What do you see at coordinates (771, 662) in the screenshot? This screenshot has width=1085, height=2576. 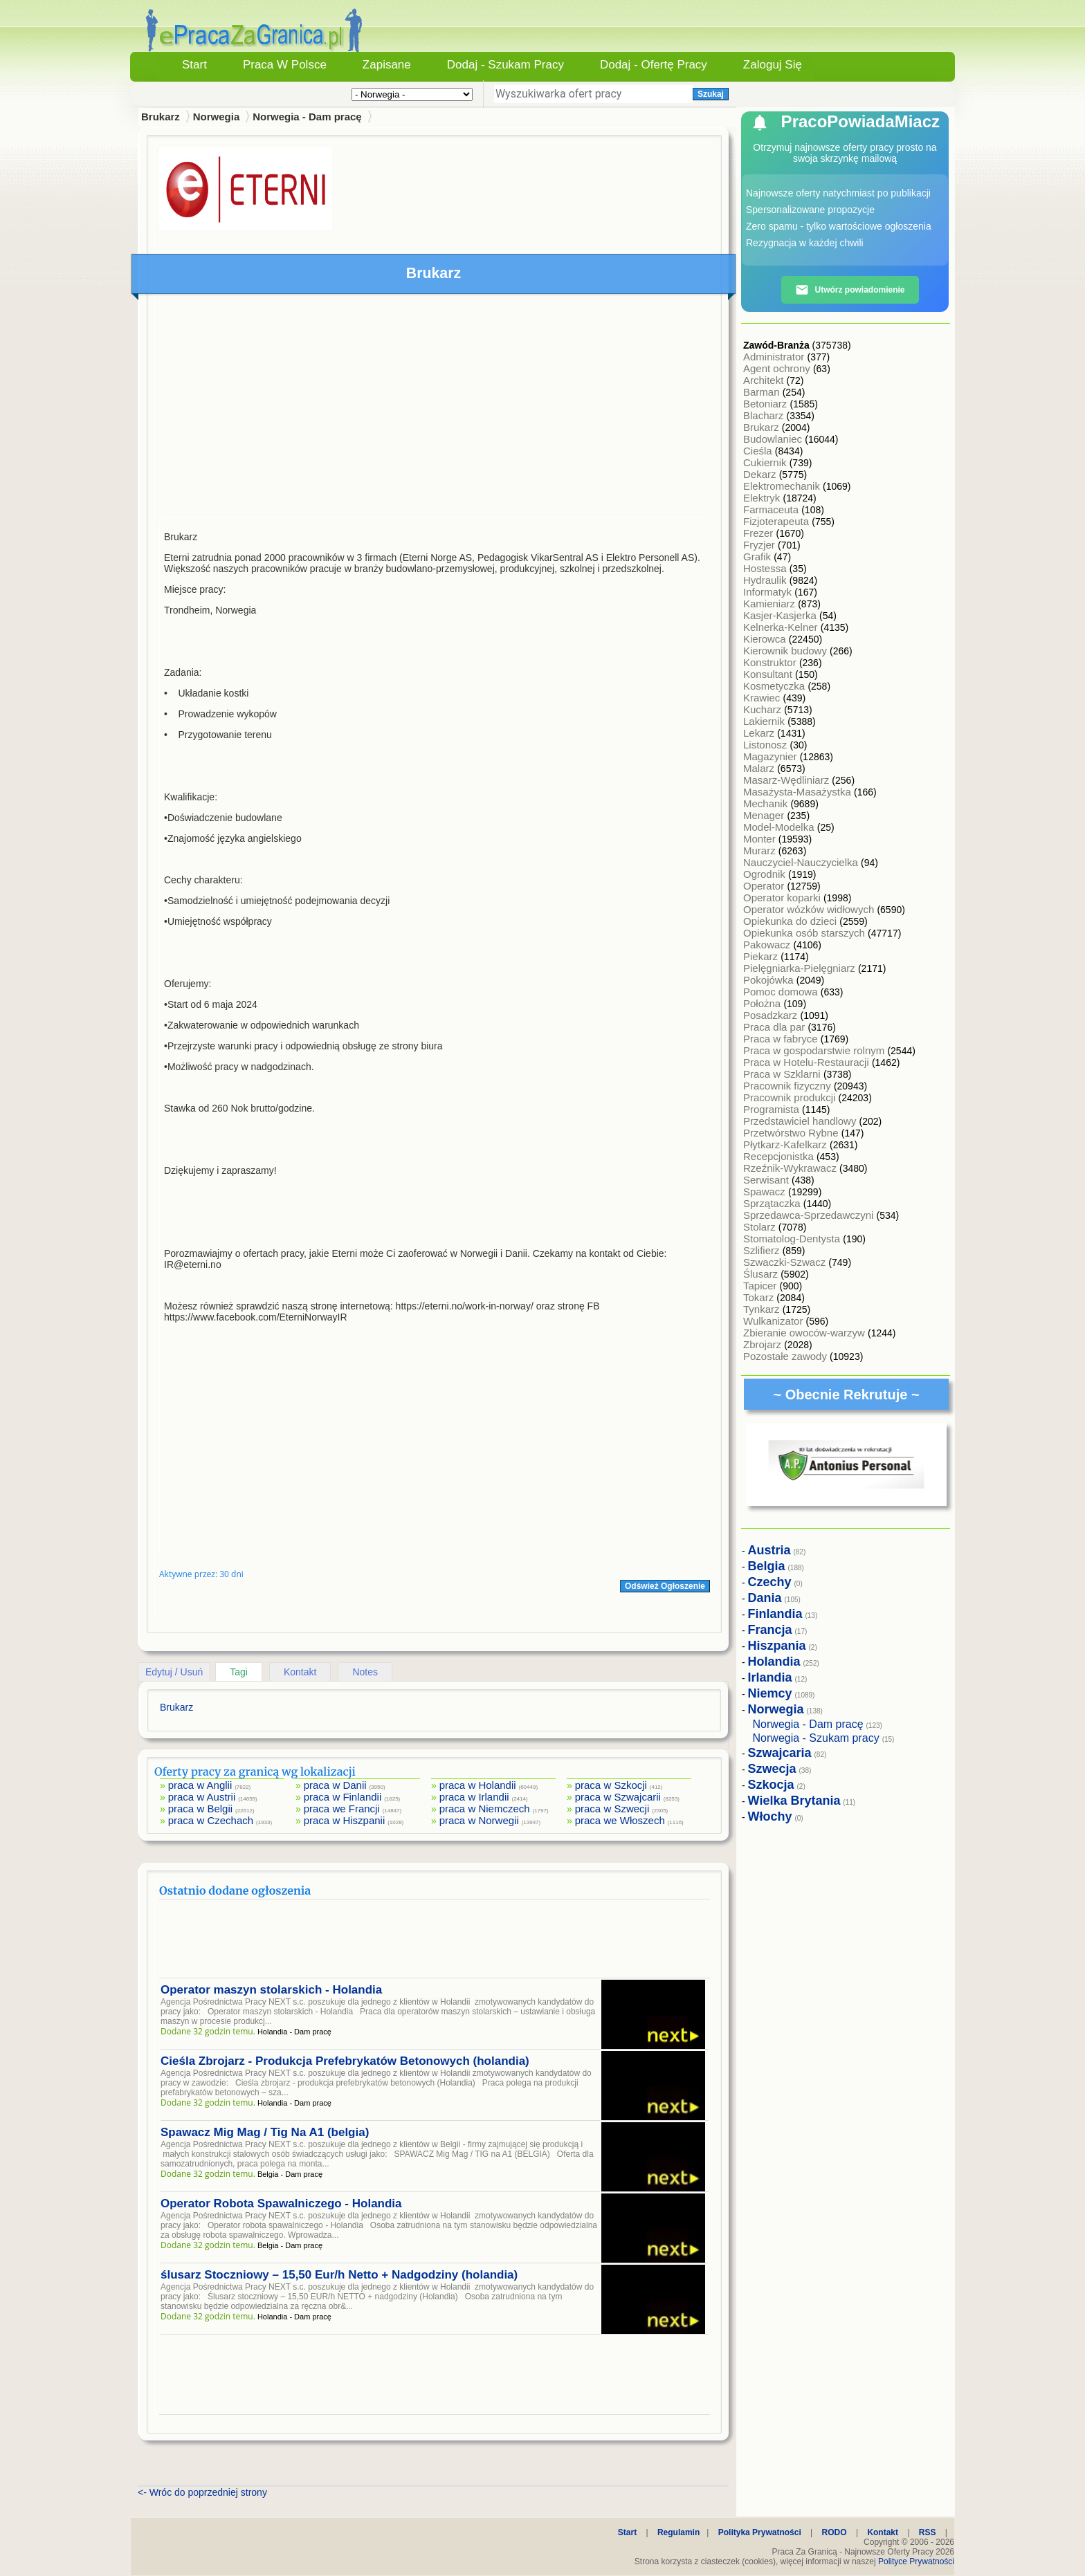 I see `Konstruktor` at bounding box center [771, 662].